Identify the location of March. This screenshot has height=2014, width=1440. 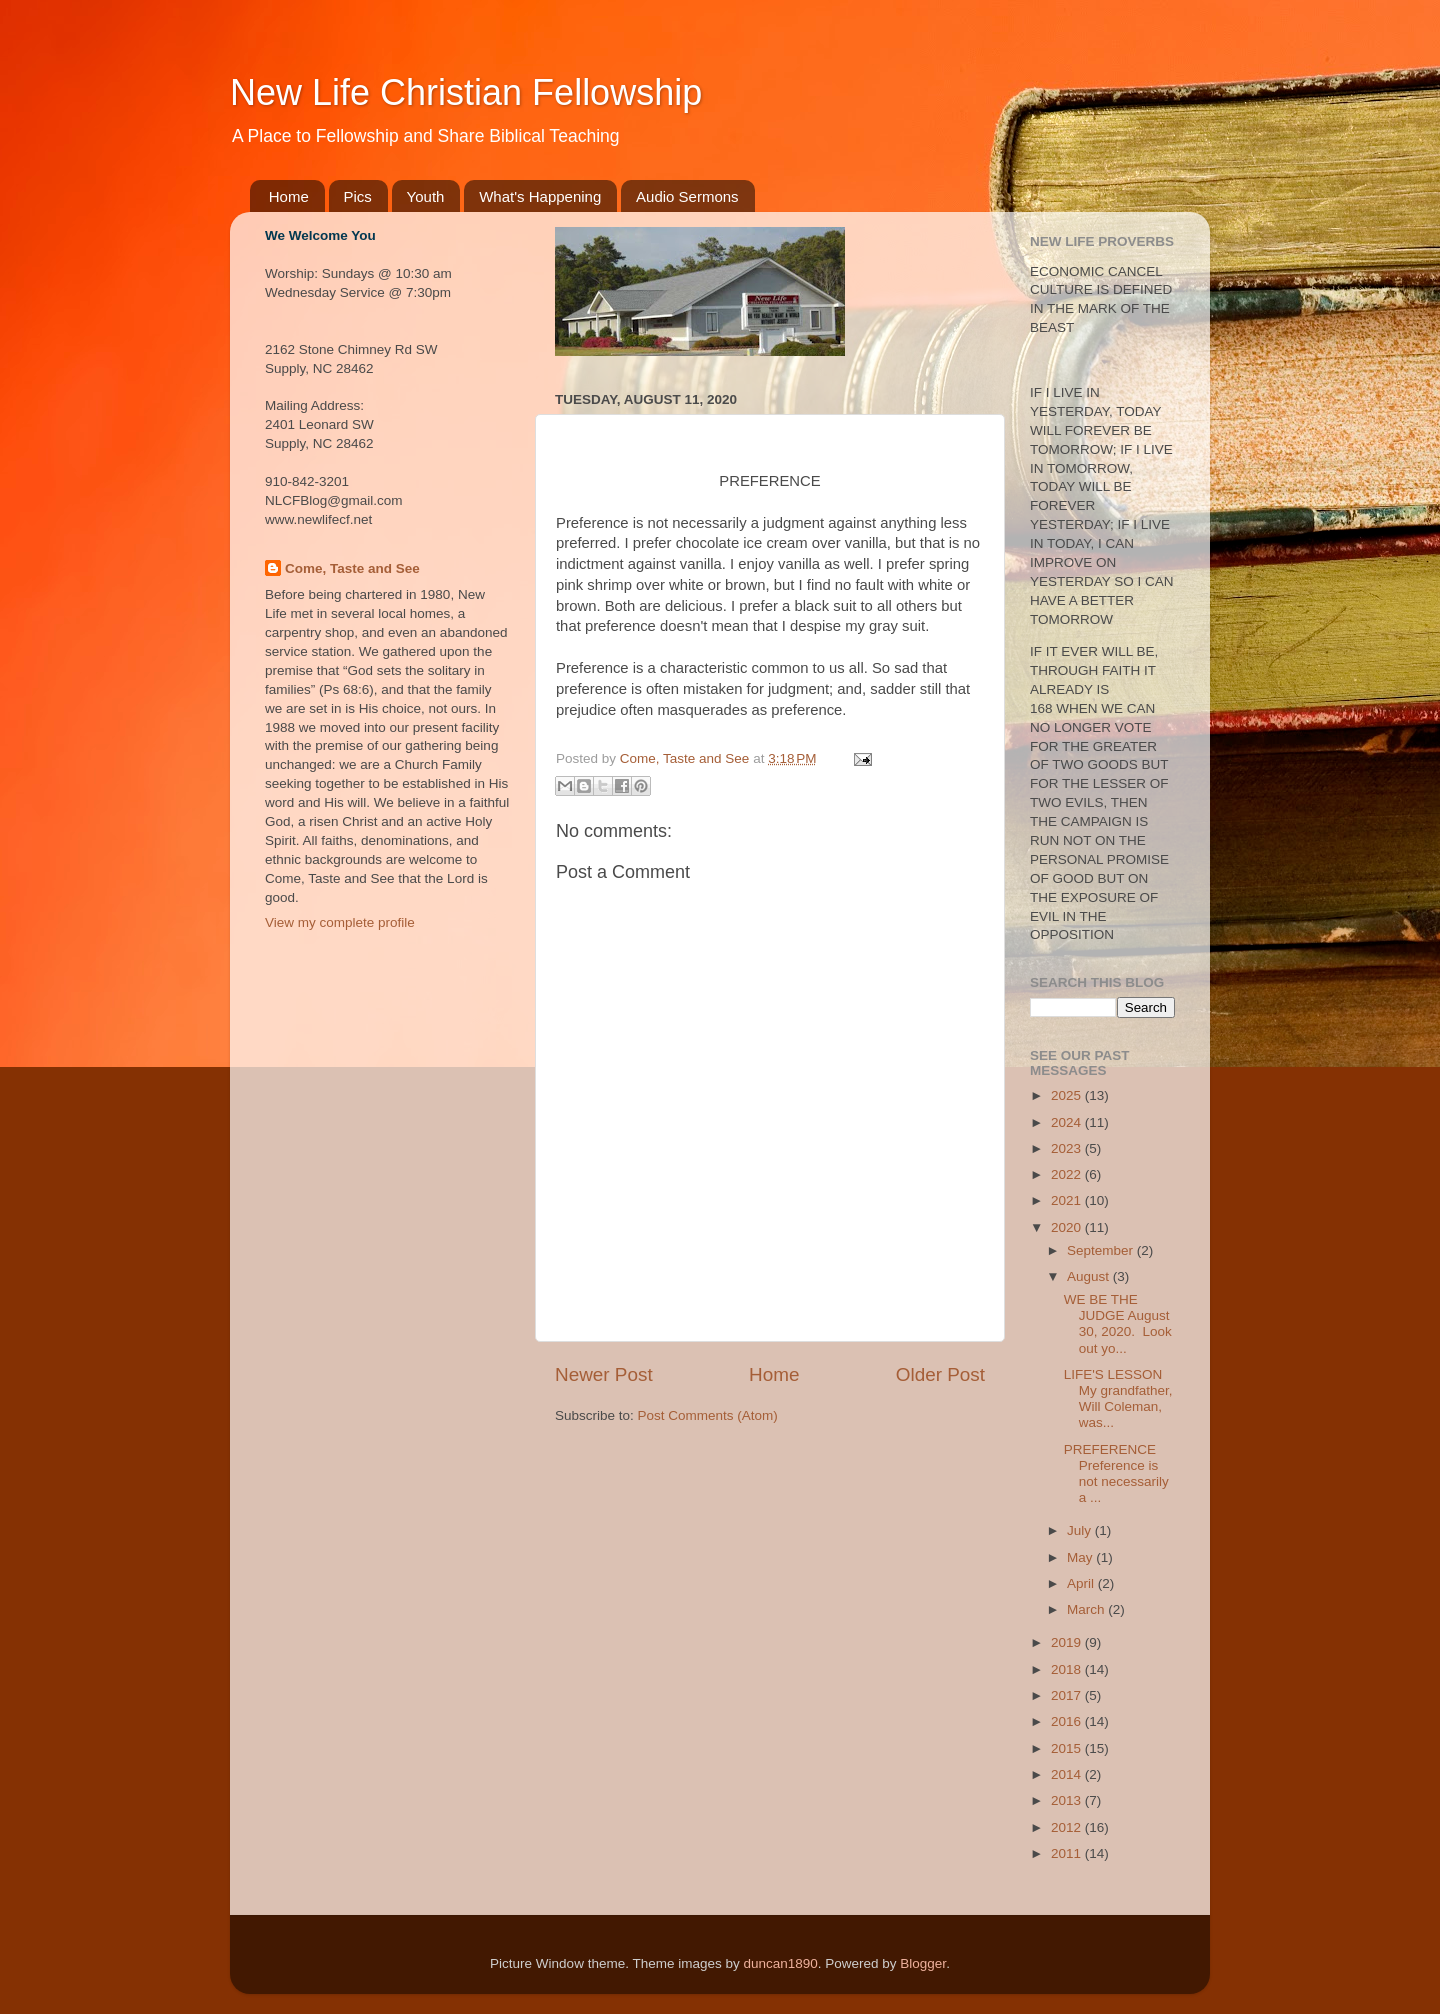
(1087, 1609).